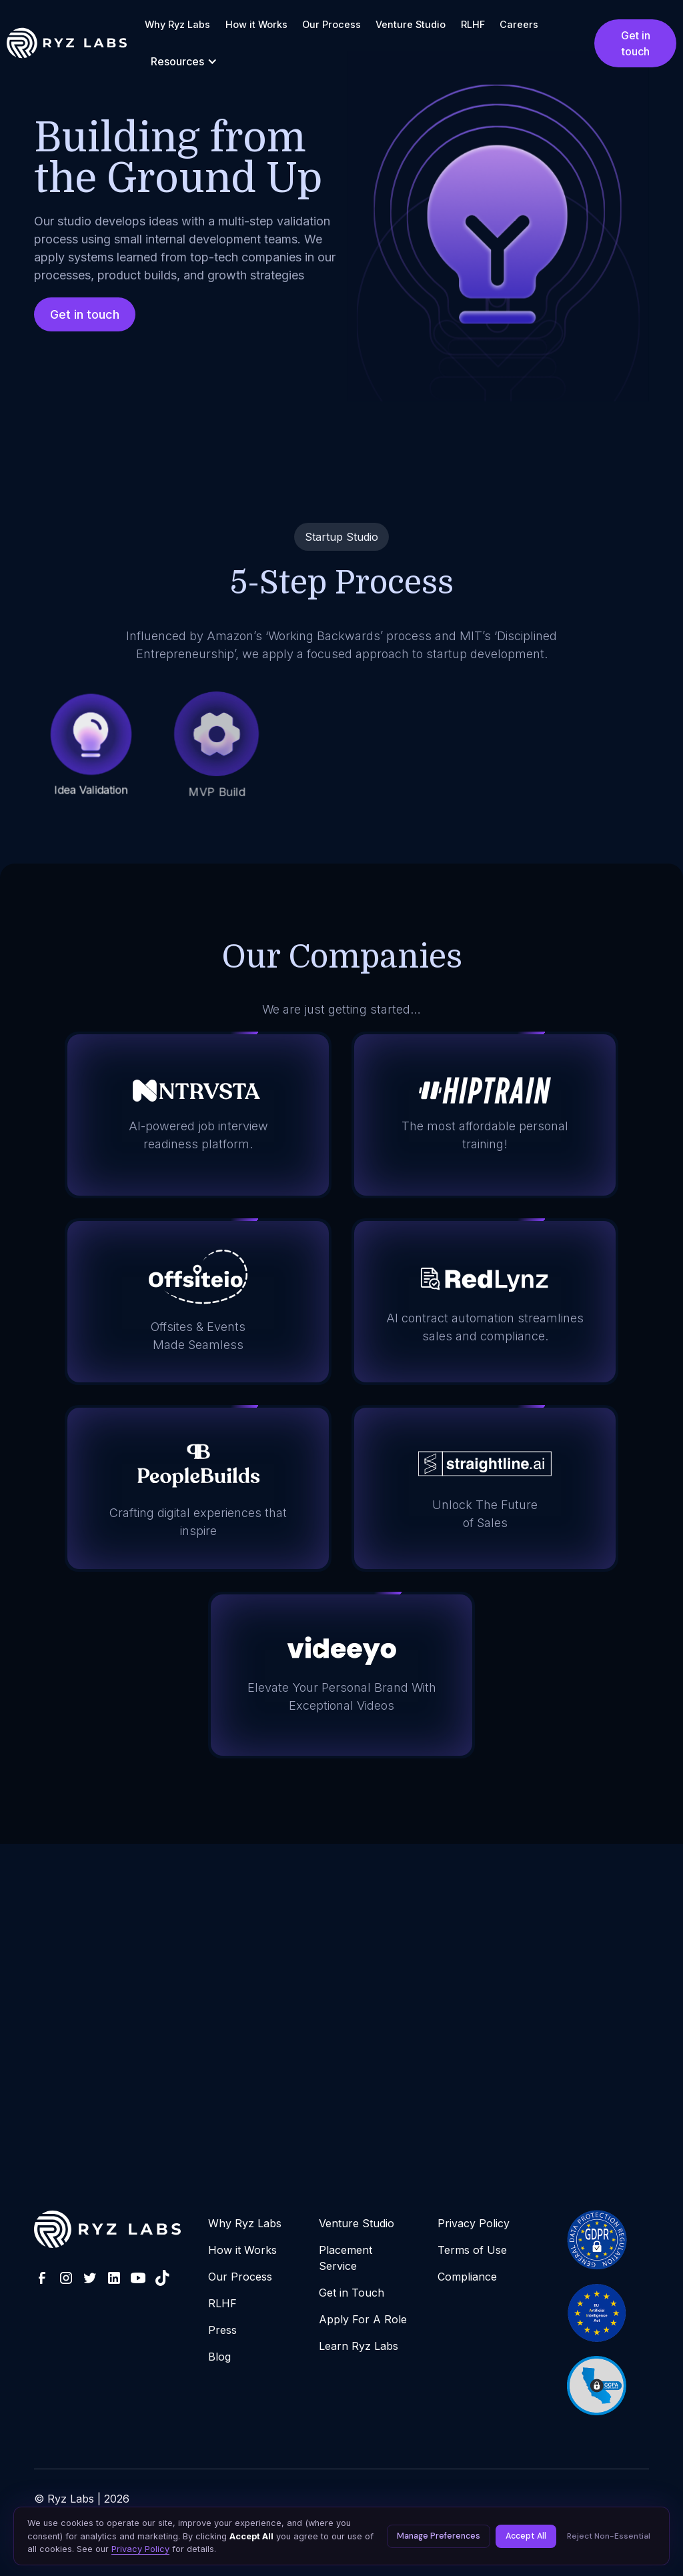 Image resolution: width=683 pixels, height=2576 pixels. I want to click on Venture Studio, so click(411, 24).